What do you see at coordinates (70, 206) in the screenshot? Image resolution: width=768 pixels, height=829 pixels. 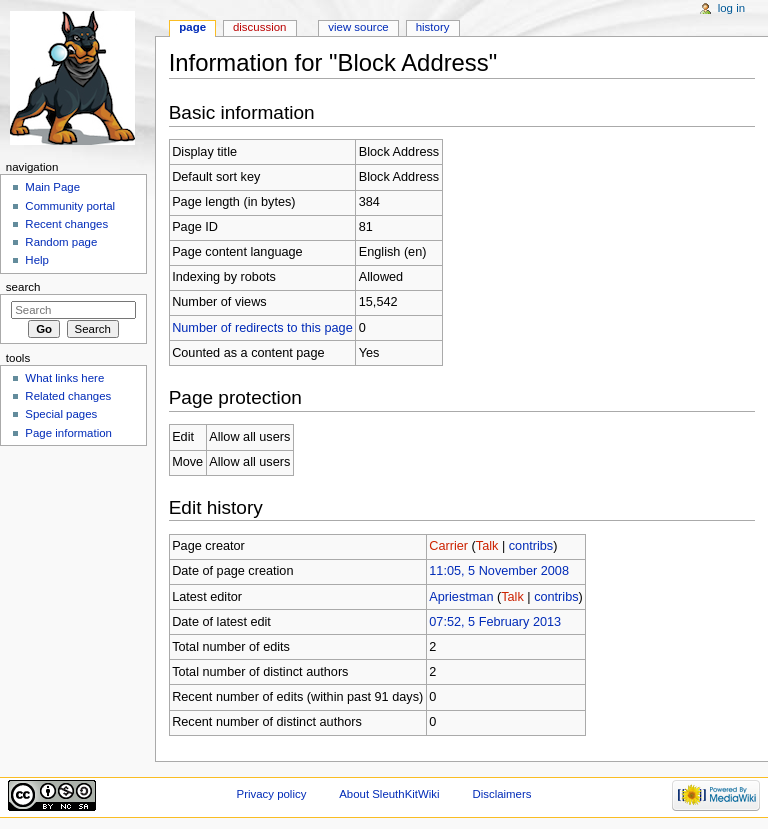 I see `Community portal` at bounding box center [70, 206].